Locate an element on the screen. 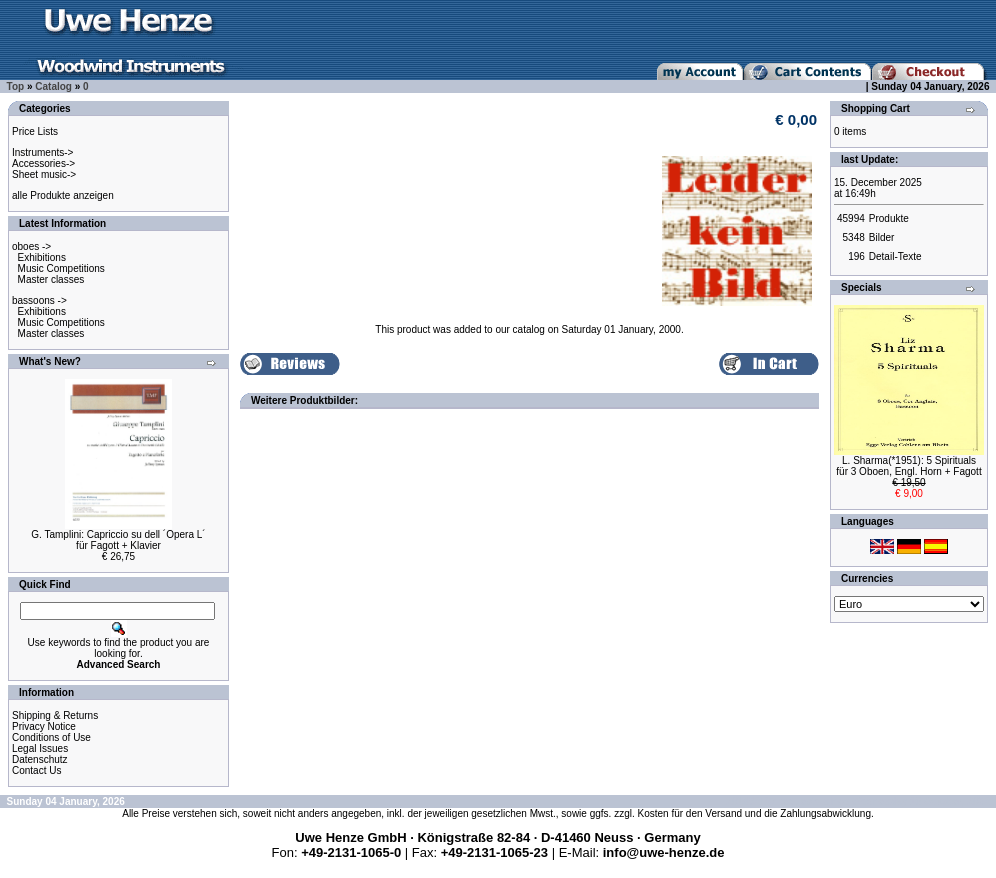 The image size is (996, 878). alle Produkte anzeigen is located at coordinates (63, 195).